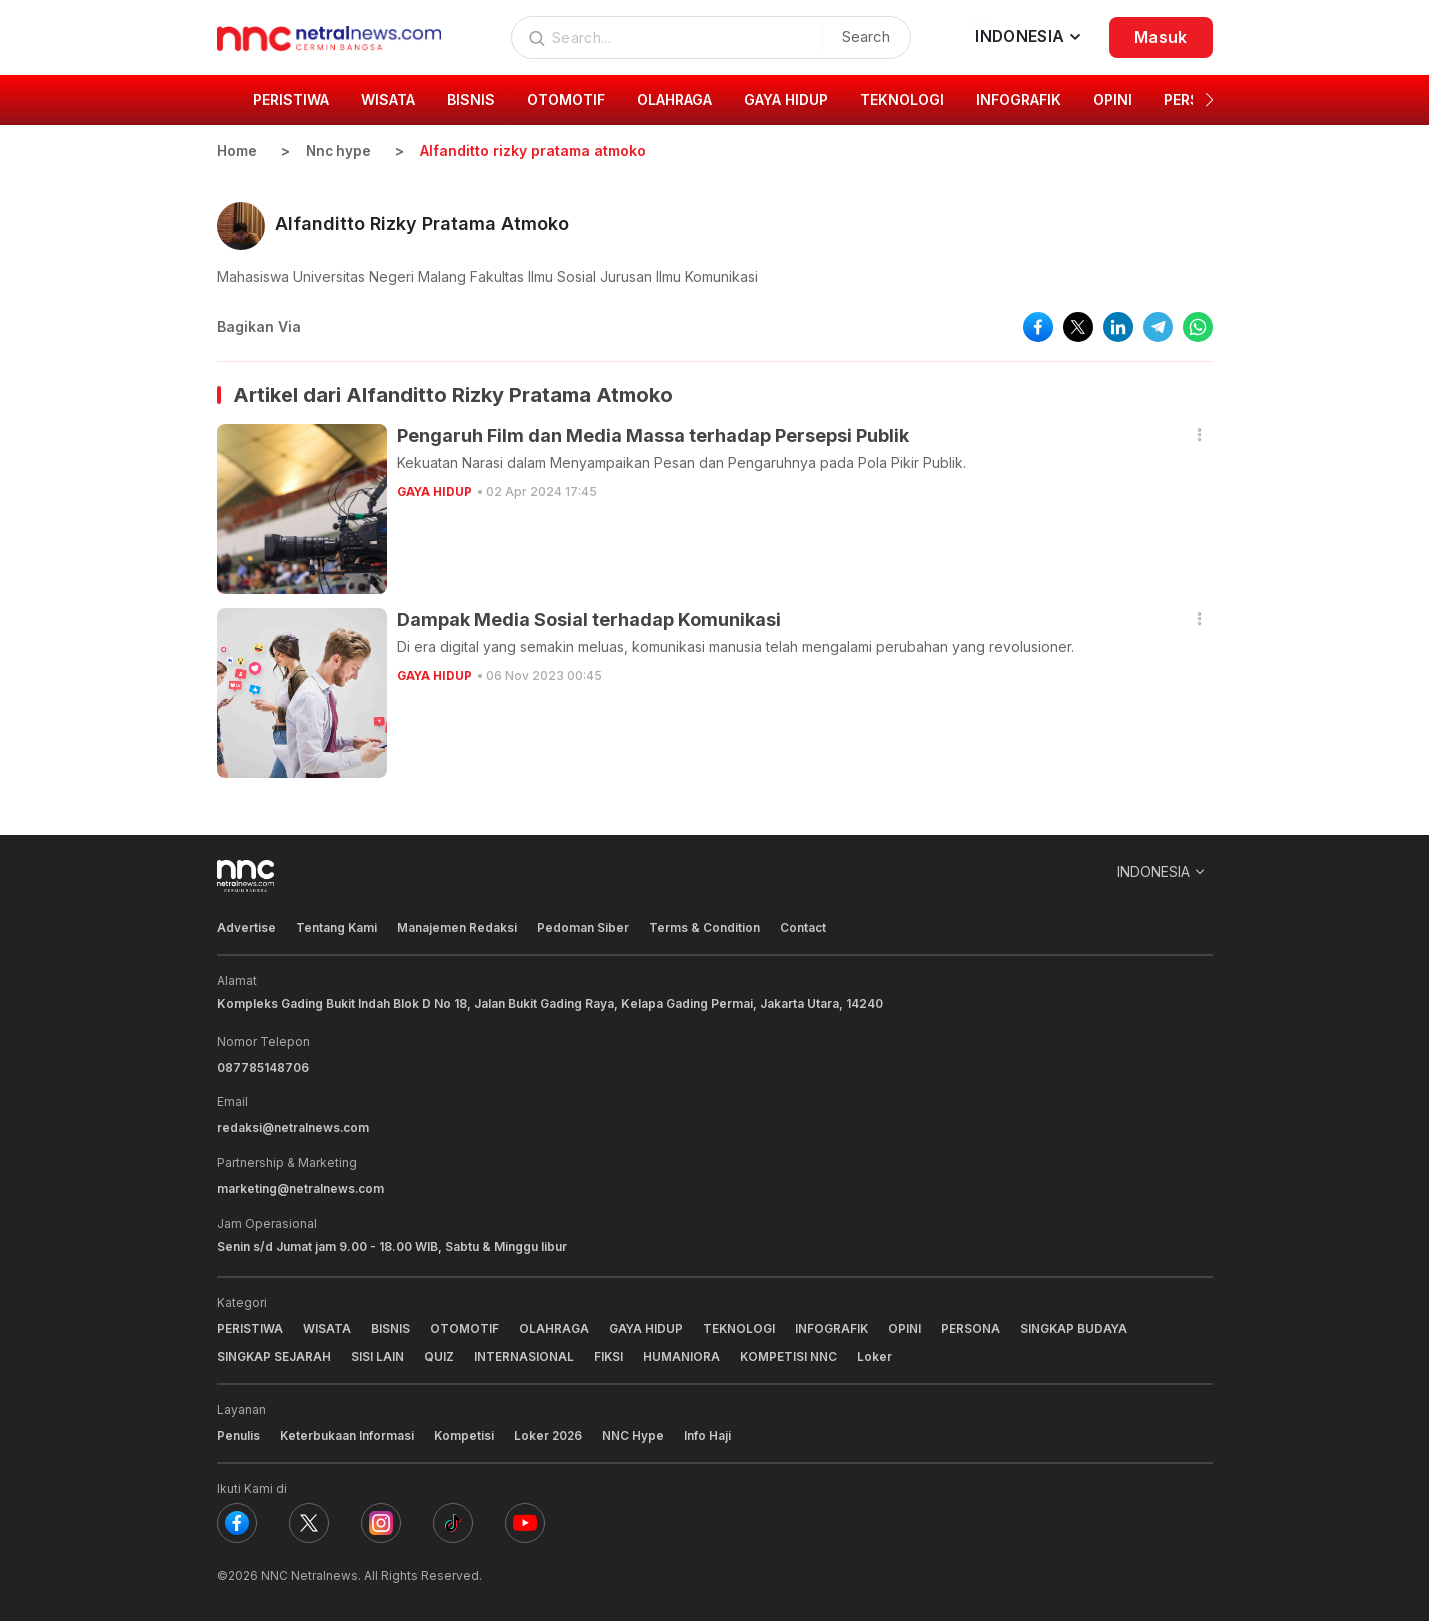  Describe the element at coordinates (435, 491) in the screenshot. I see `GAYA HIDUP` at that location.